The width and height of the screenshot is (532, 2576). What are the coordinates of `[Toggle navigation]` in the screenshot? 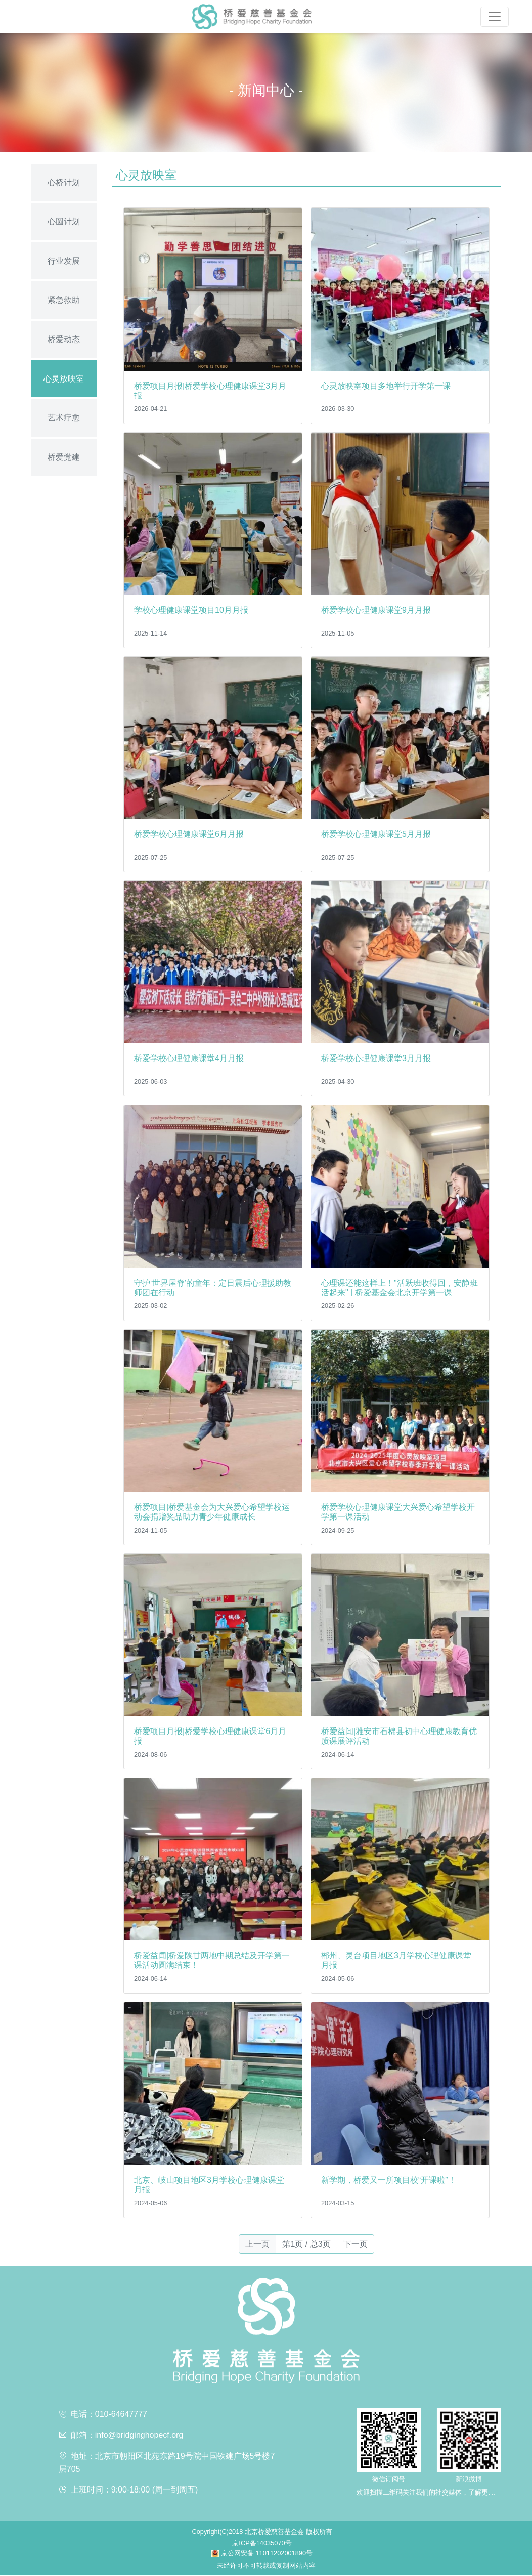 It's located at (494, 17).